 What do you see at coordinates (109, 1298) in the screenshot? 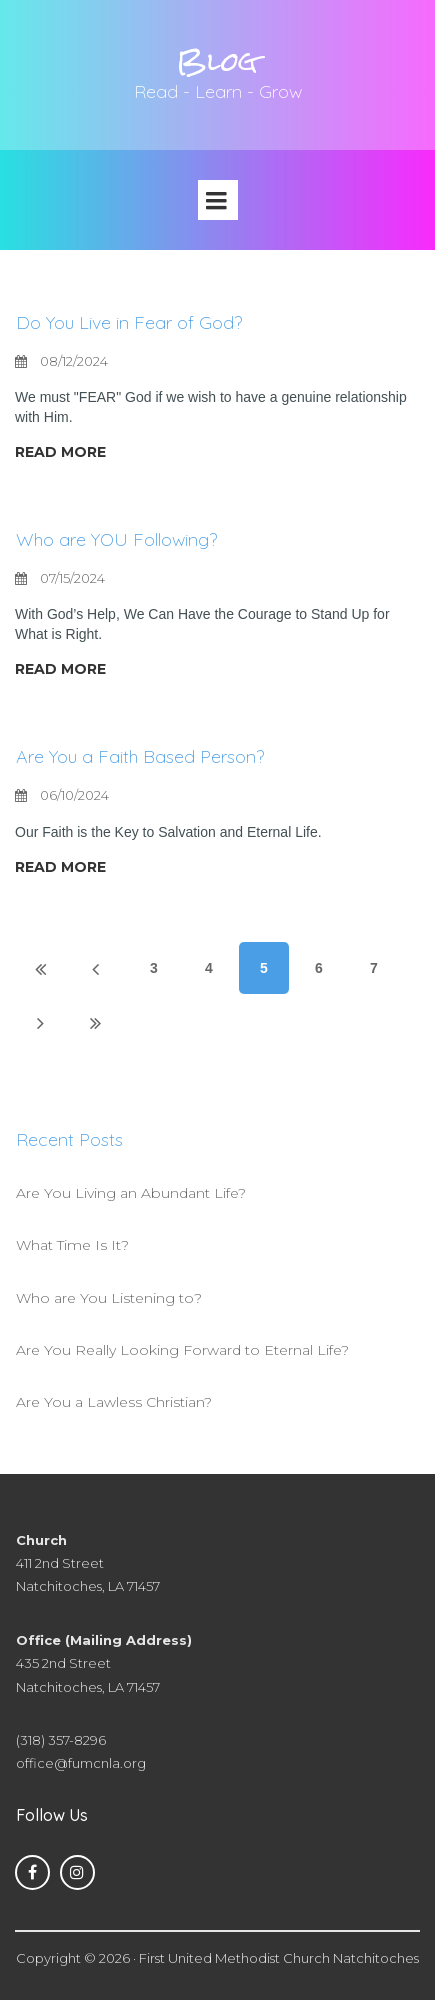
I see `Who are You Listening to?` at bounding box center [109, 1298].